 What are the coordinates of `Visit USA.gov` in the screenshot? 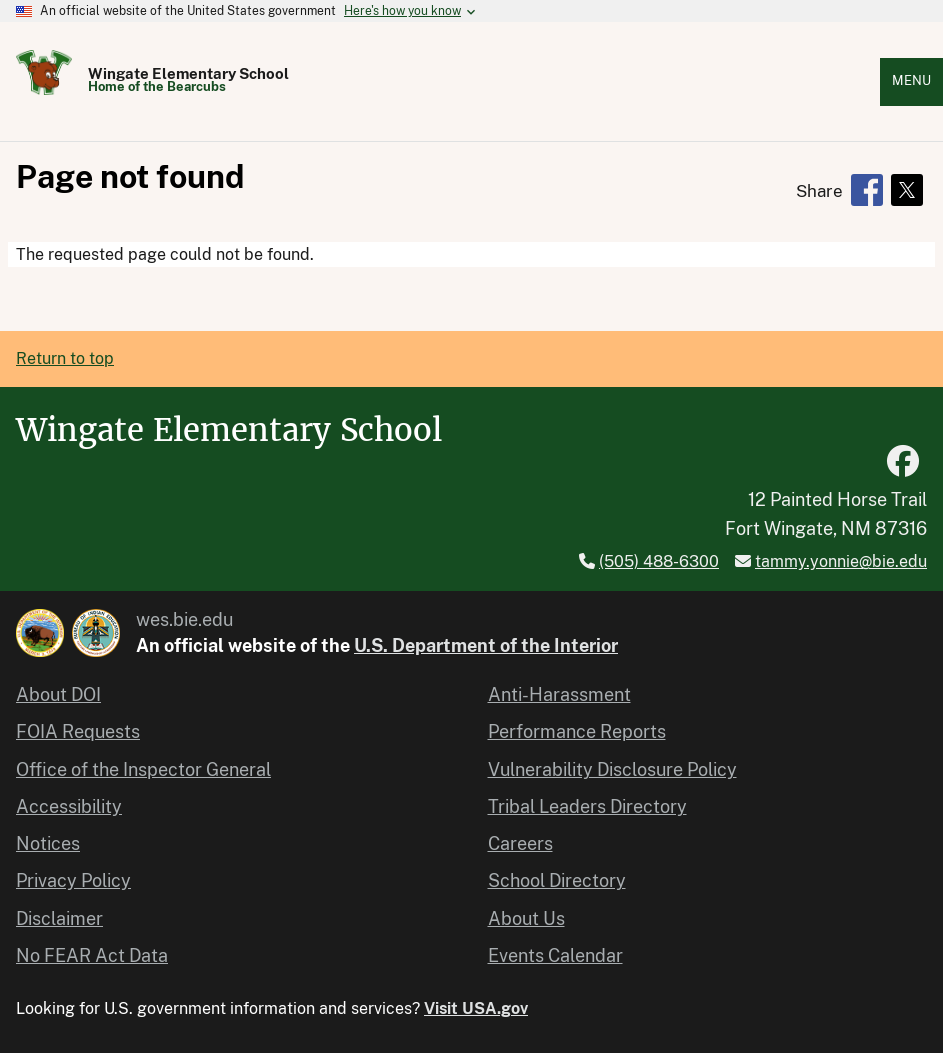 It's located at (476, 1008).